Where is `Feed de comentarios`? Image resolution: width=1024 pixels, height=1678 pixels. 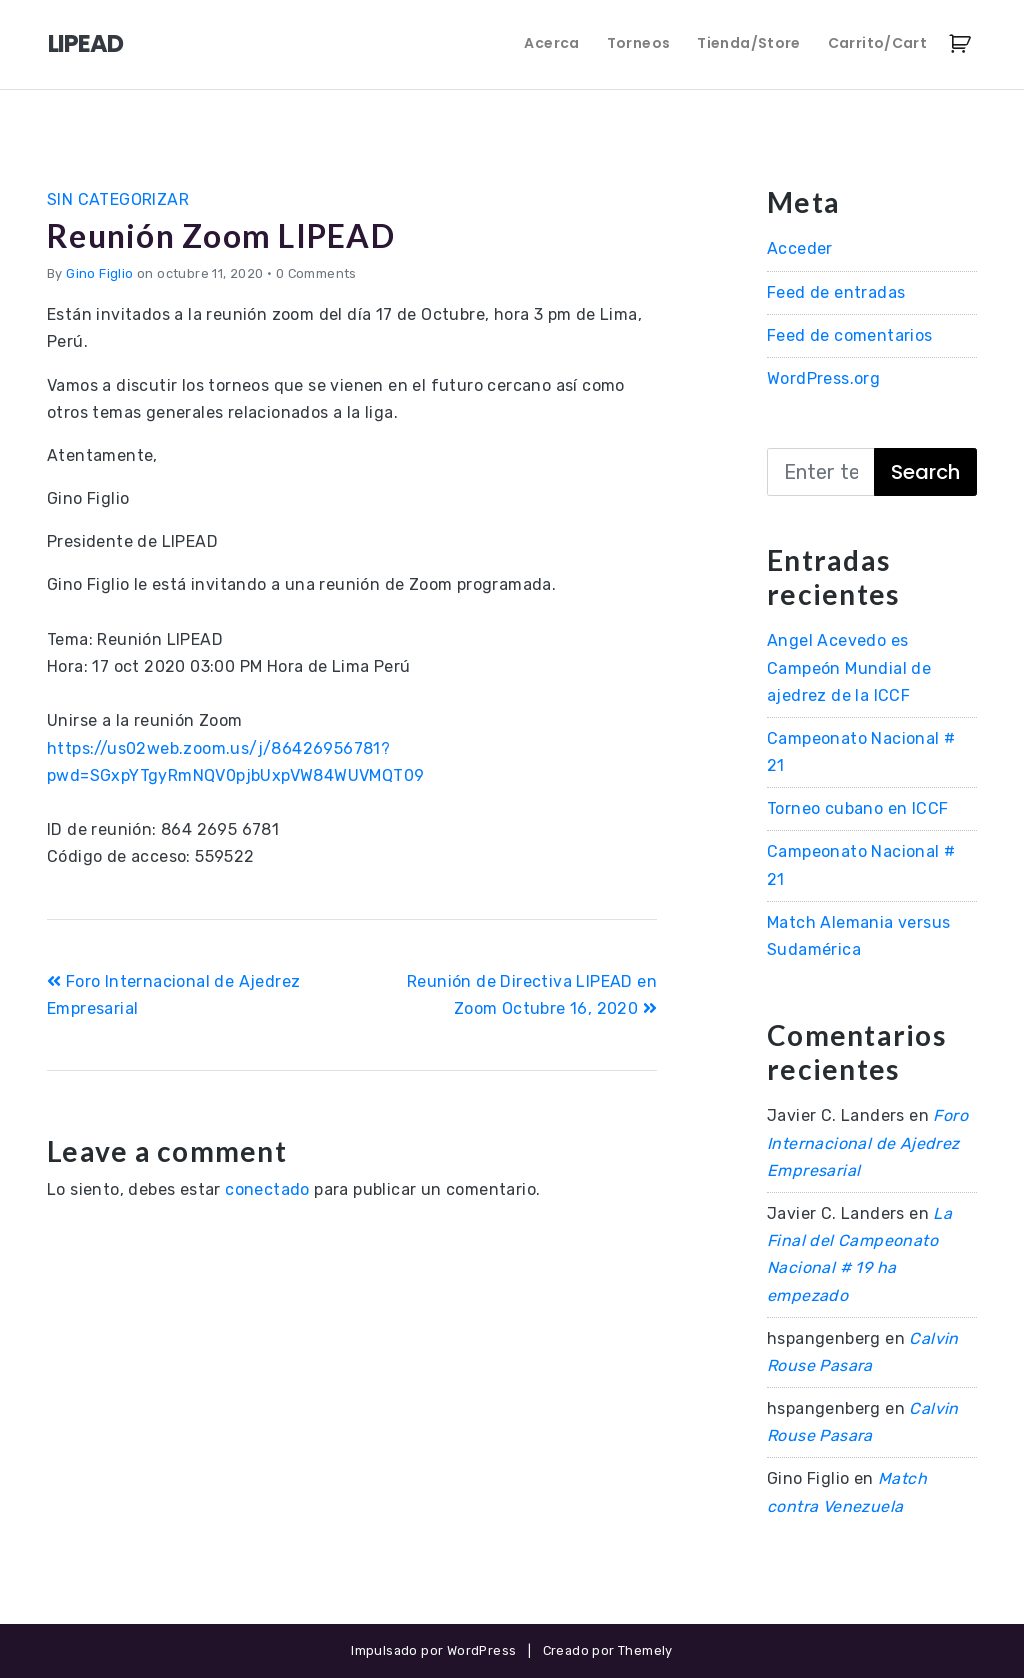
Feed de comentarios is located at coordinates (850, 335).